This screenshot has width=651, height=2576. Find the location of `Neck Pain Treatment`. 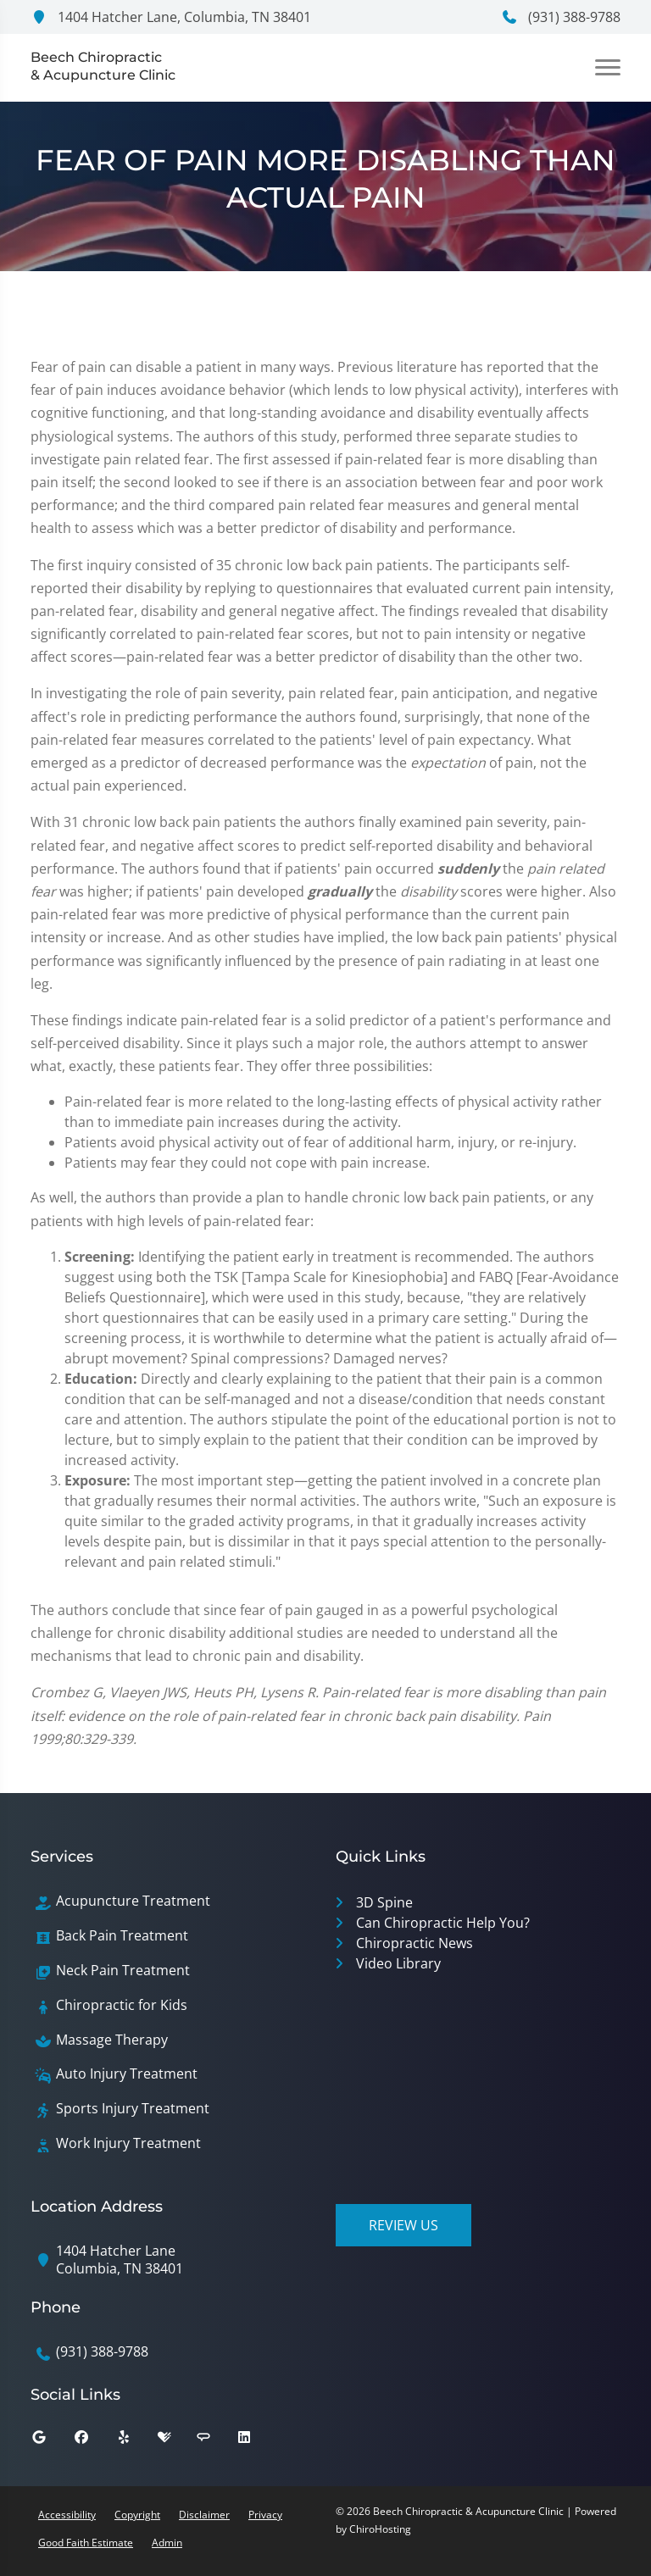

Neck Pain Treatment is located at coordinates (123, 1970).